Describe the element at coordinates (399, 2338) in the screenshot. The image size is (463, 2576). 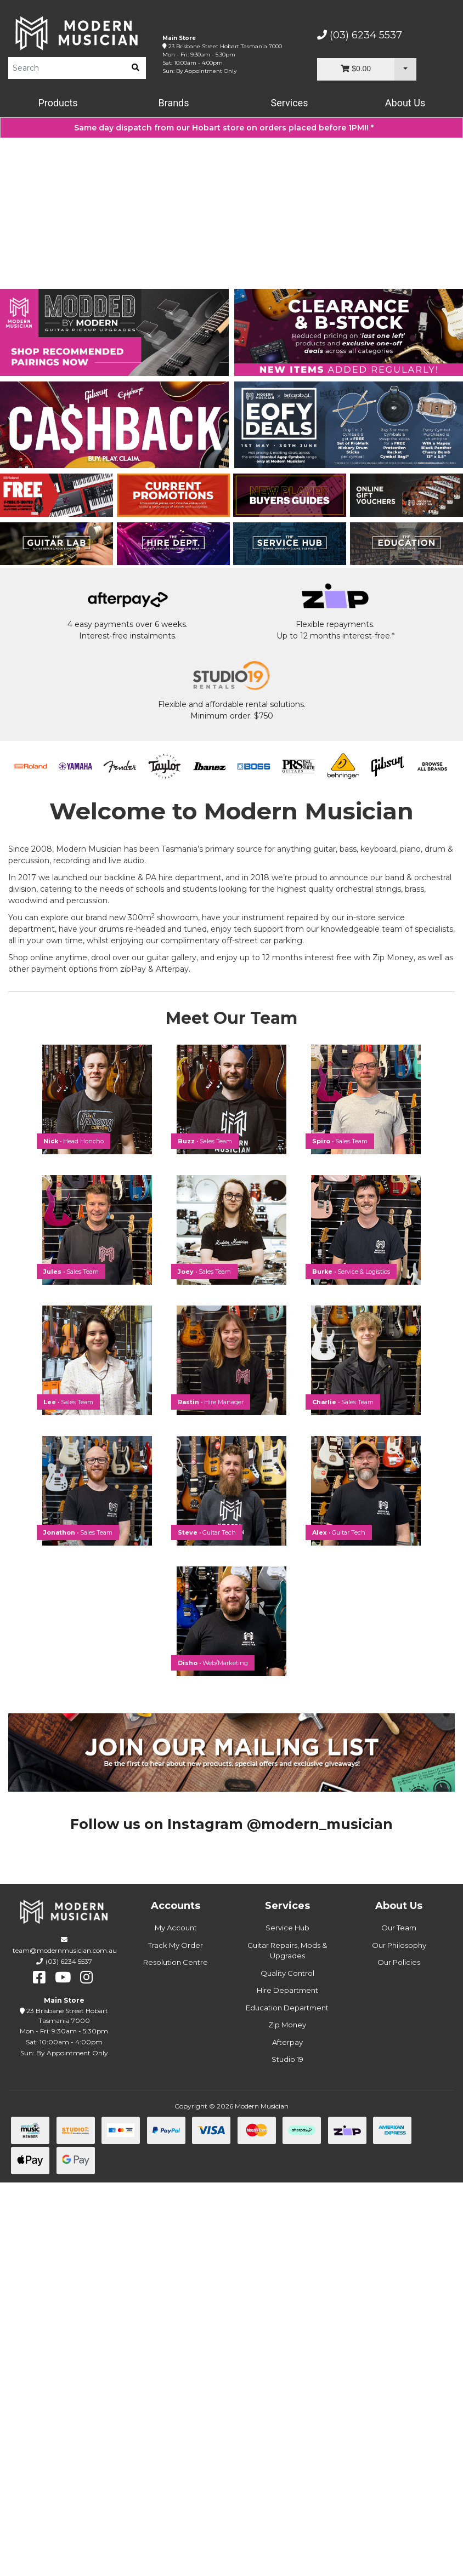
I see `Our Philosophy` at that location.